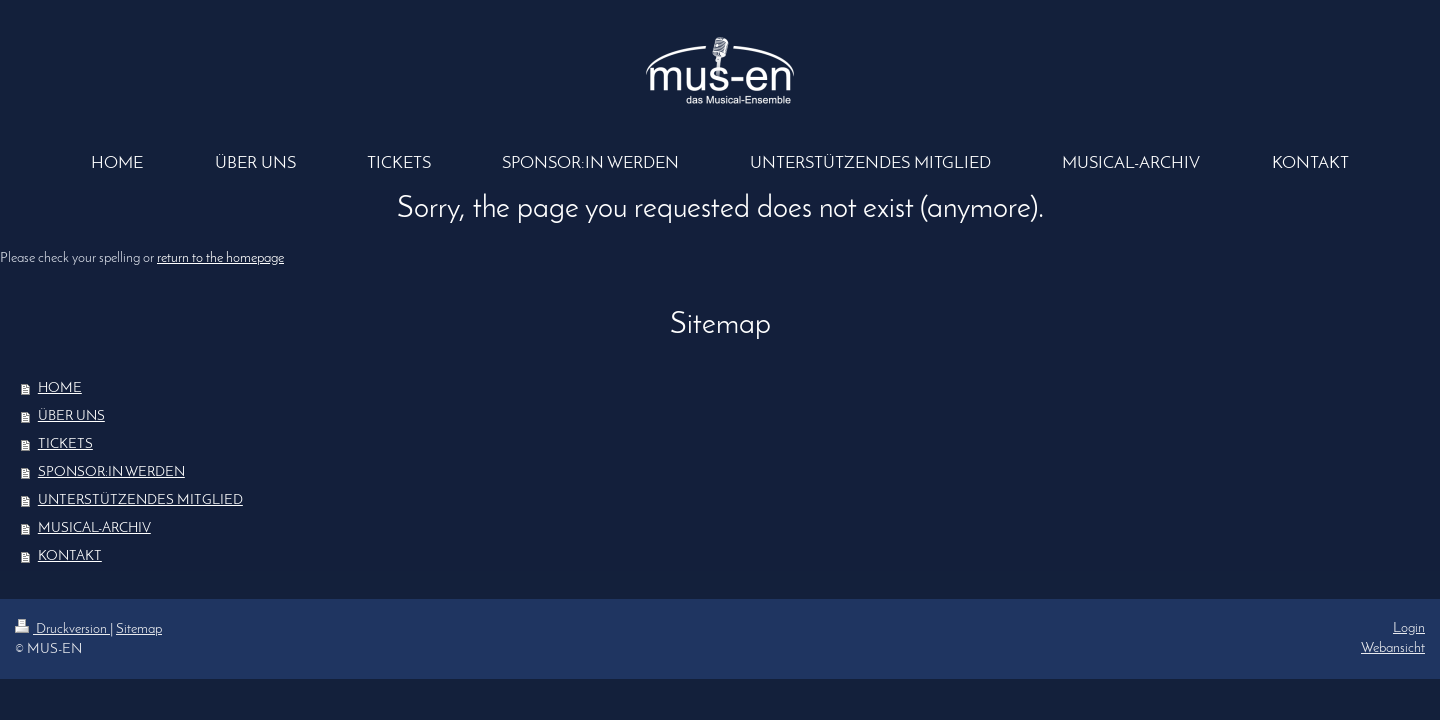 The height and width of the screenshot is (720, 1440). I want to click on HOME, so click(60, 388).